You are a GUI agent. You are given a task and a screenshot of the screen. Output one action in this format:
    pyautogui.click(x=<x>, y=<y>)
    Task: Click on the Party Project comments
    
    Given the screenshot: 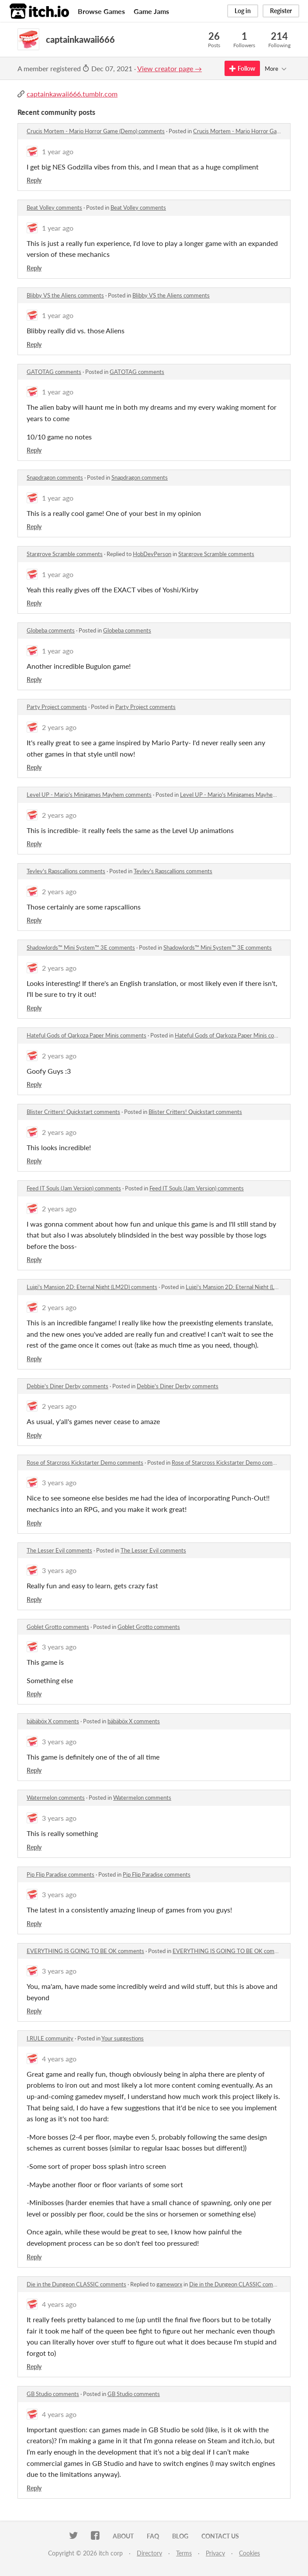 What is the action you would take?
    pyautogui.click(x=57, y=706)
    